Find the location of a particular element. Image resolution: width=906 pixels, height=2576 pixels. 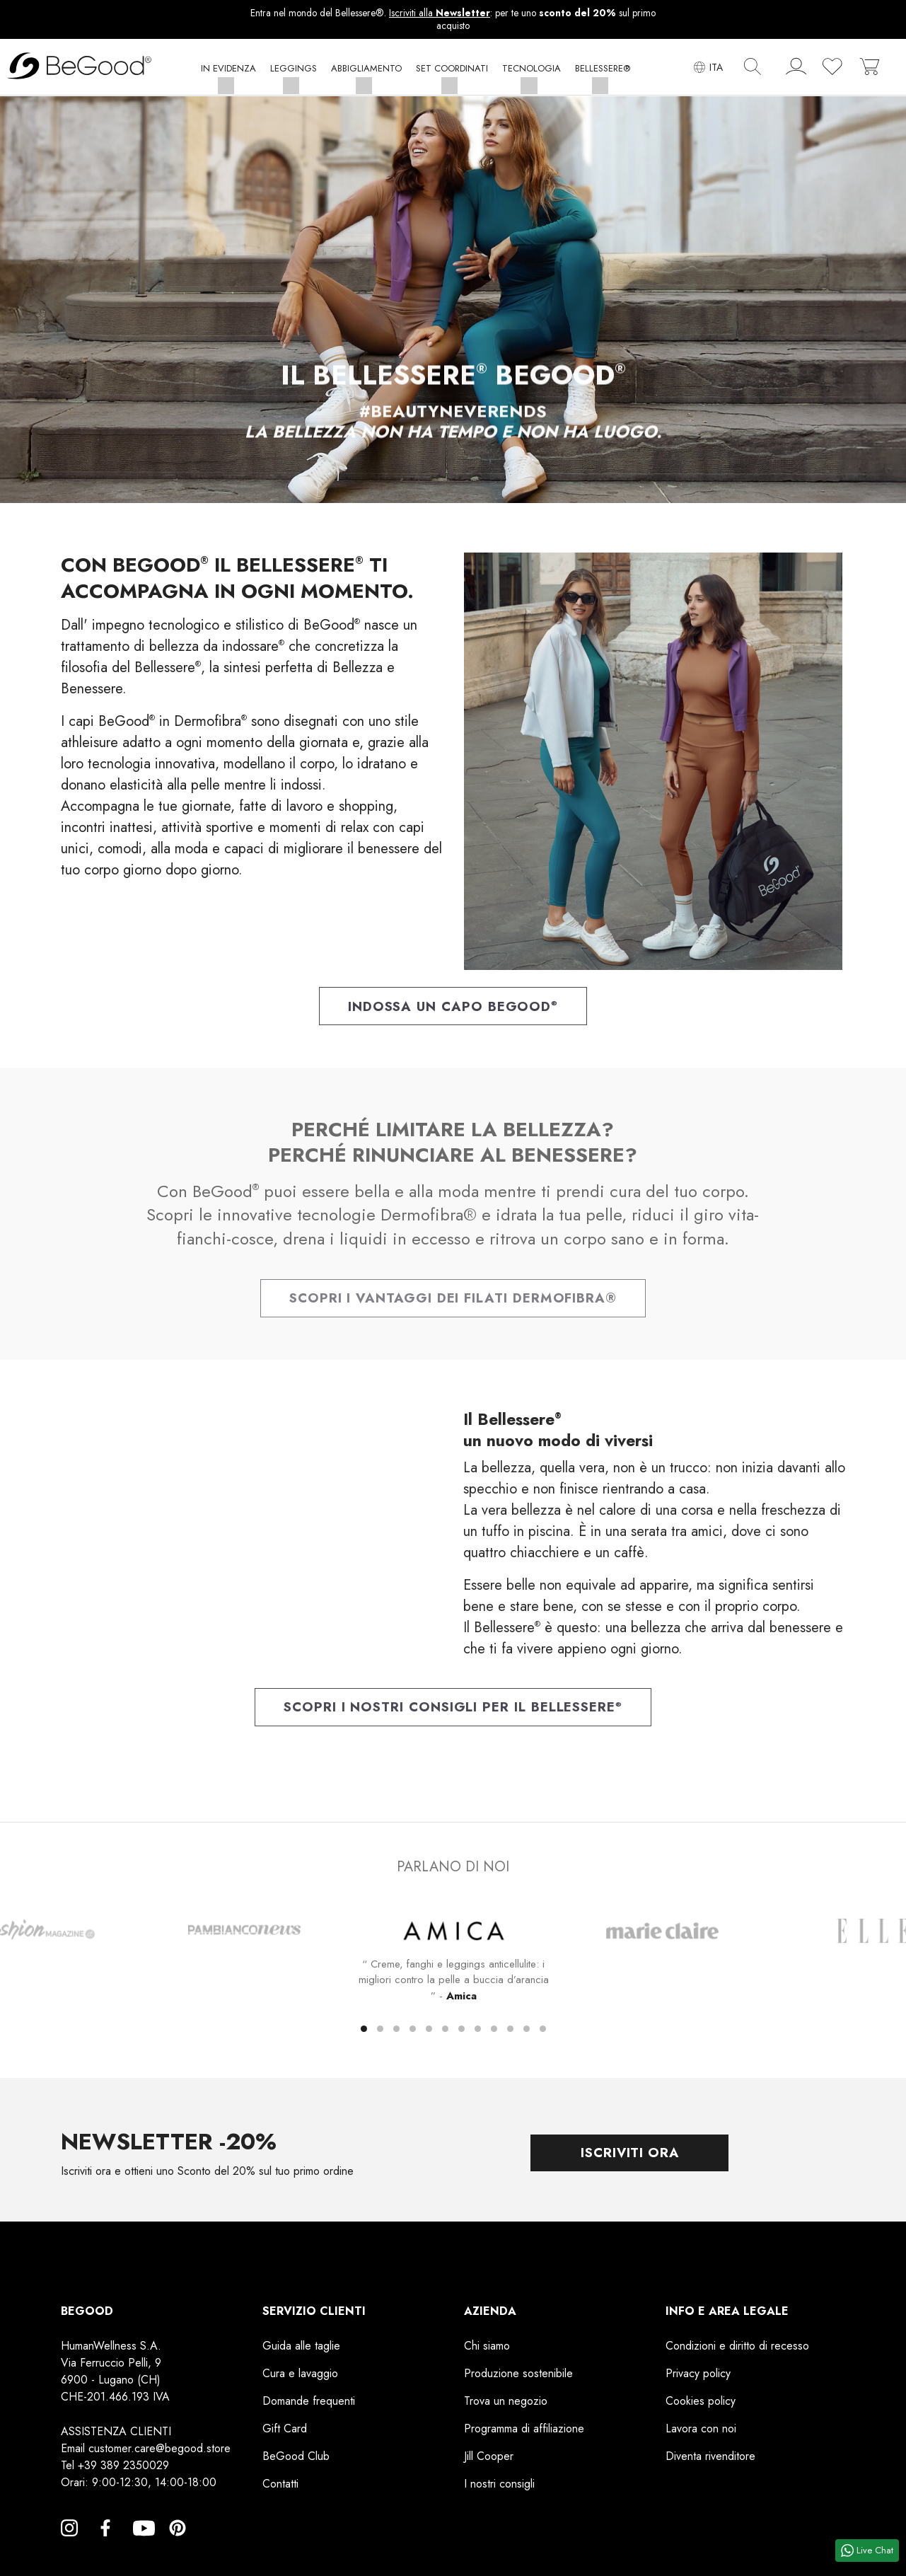

[button] is located at coordinates (228, 72).